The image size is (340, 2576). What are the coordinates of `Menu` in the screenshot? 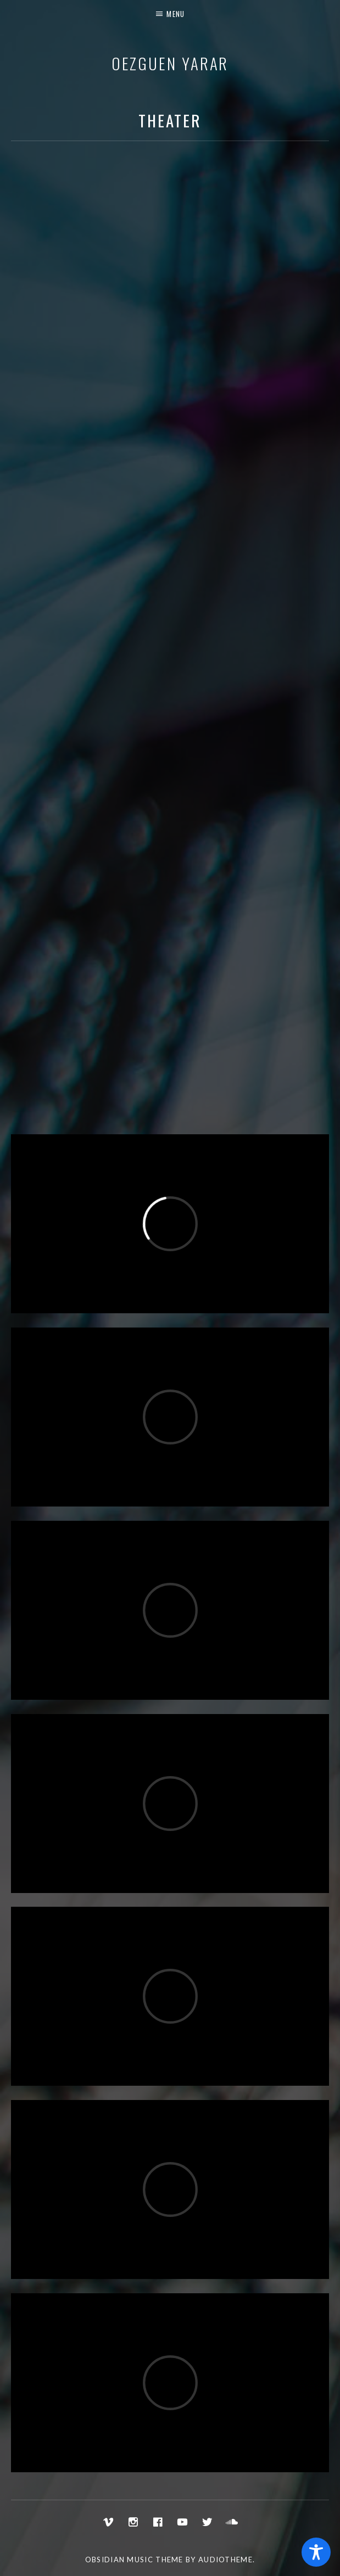 It's located at (175, 13).